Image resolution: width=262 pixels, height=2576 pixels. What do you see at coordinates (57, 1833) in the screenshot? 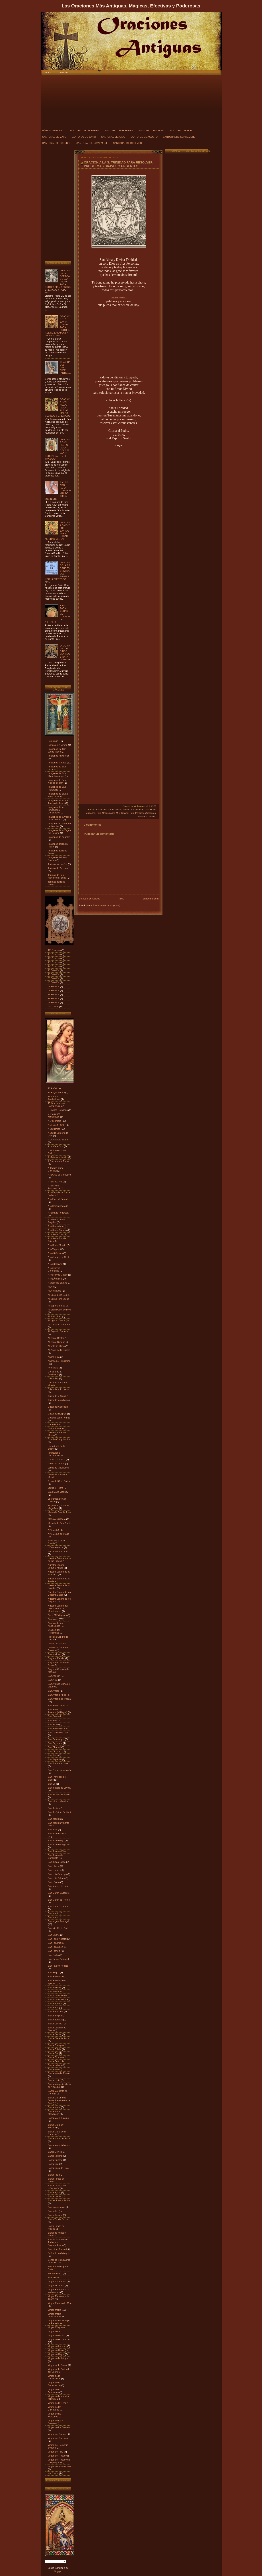
I see `San Juan Bautista` at bounding box center [57, 1833].